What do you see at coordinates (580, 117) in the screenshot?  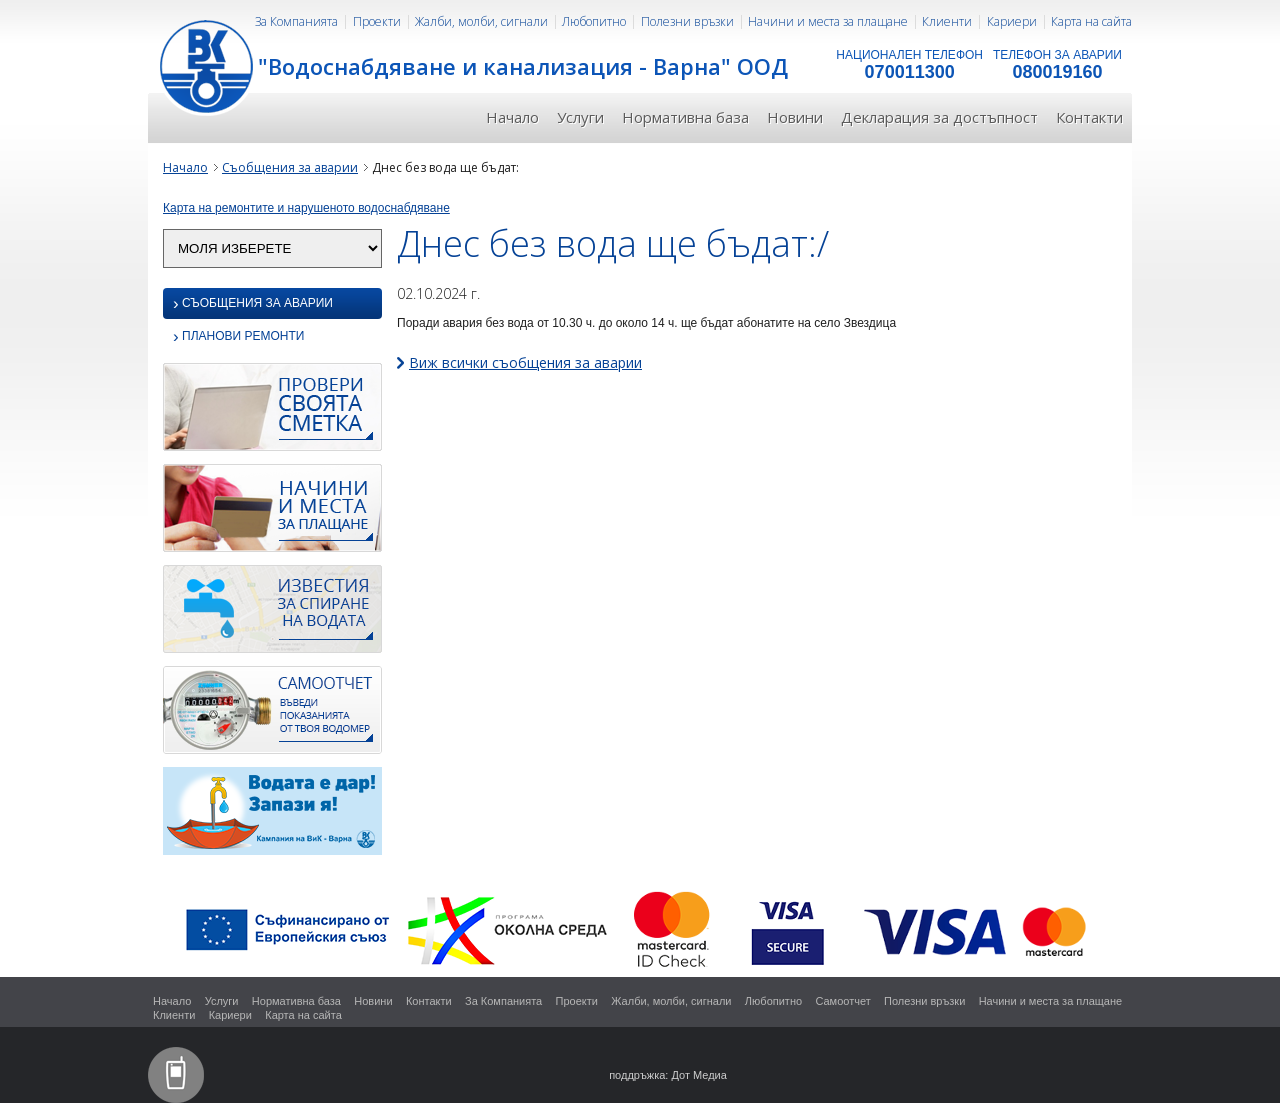 I see `Услуги` at bounding box center [580, 117].